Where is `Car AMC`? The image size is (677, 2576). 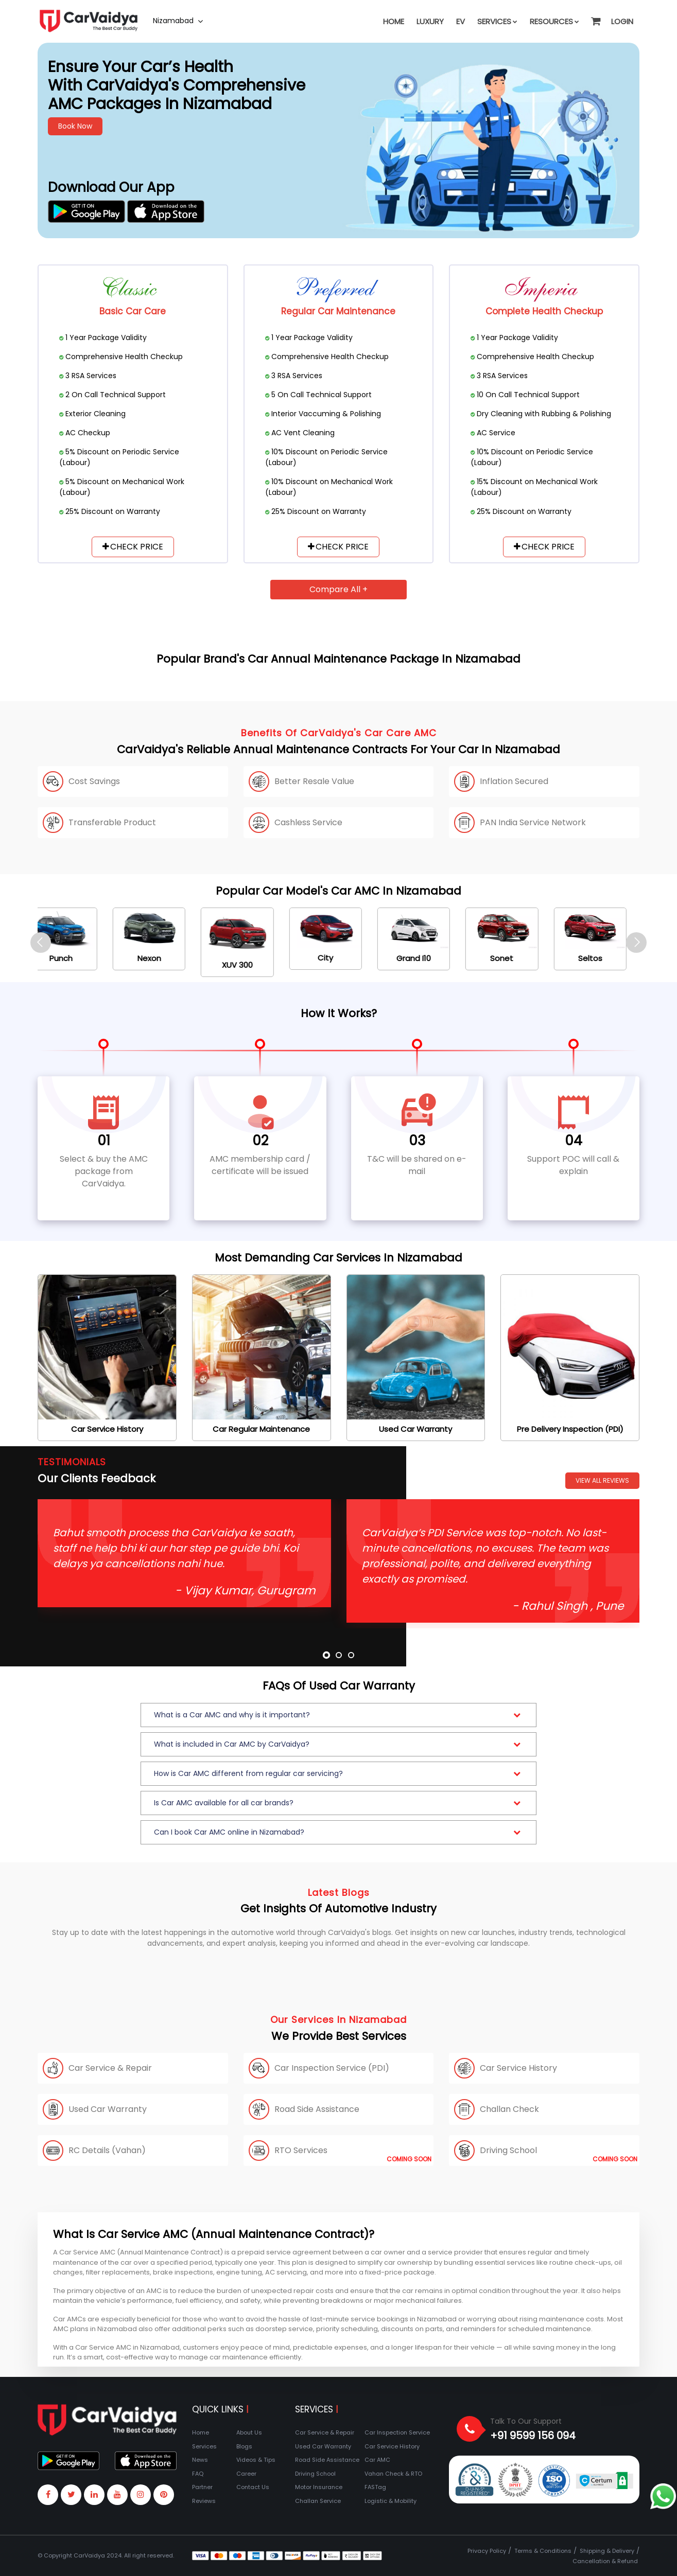
Car AMC is located at coordinates (377, 2460).